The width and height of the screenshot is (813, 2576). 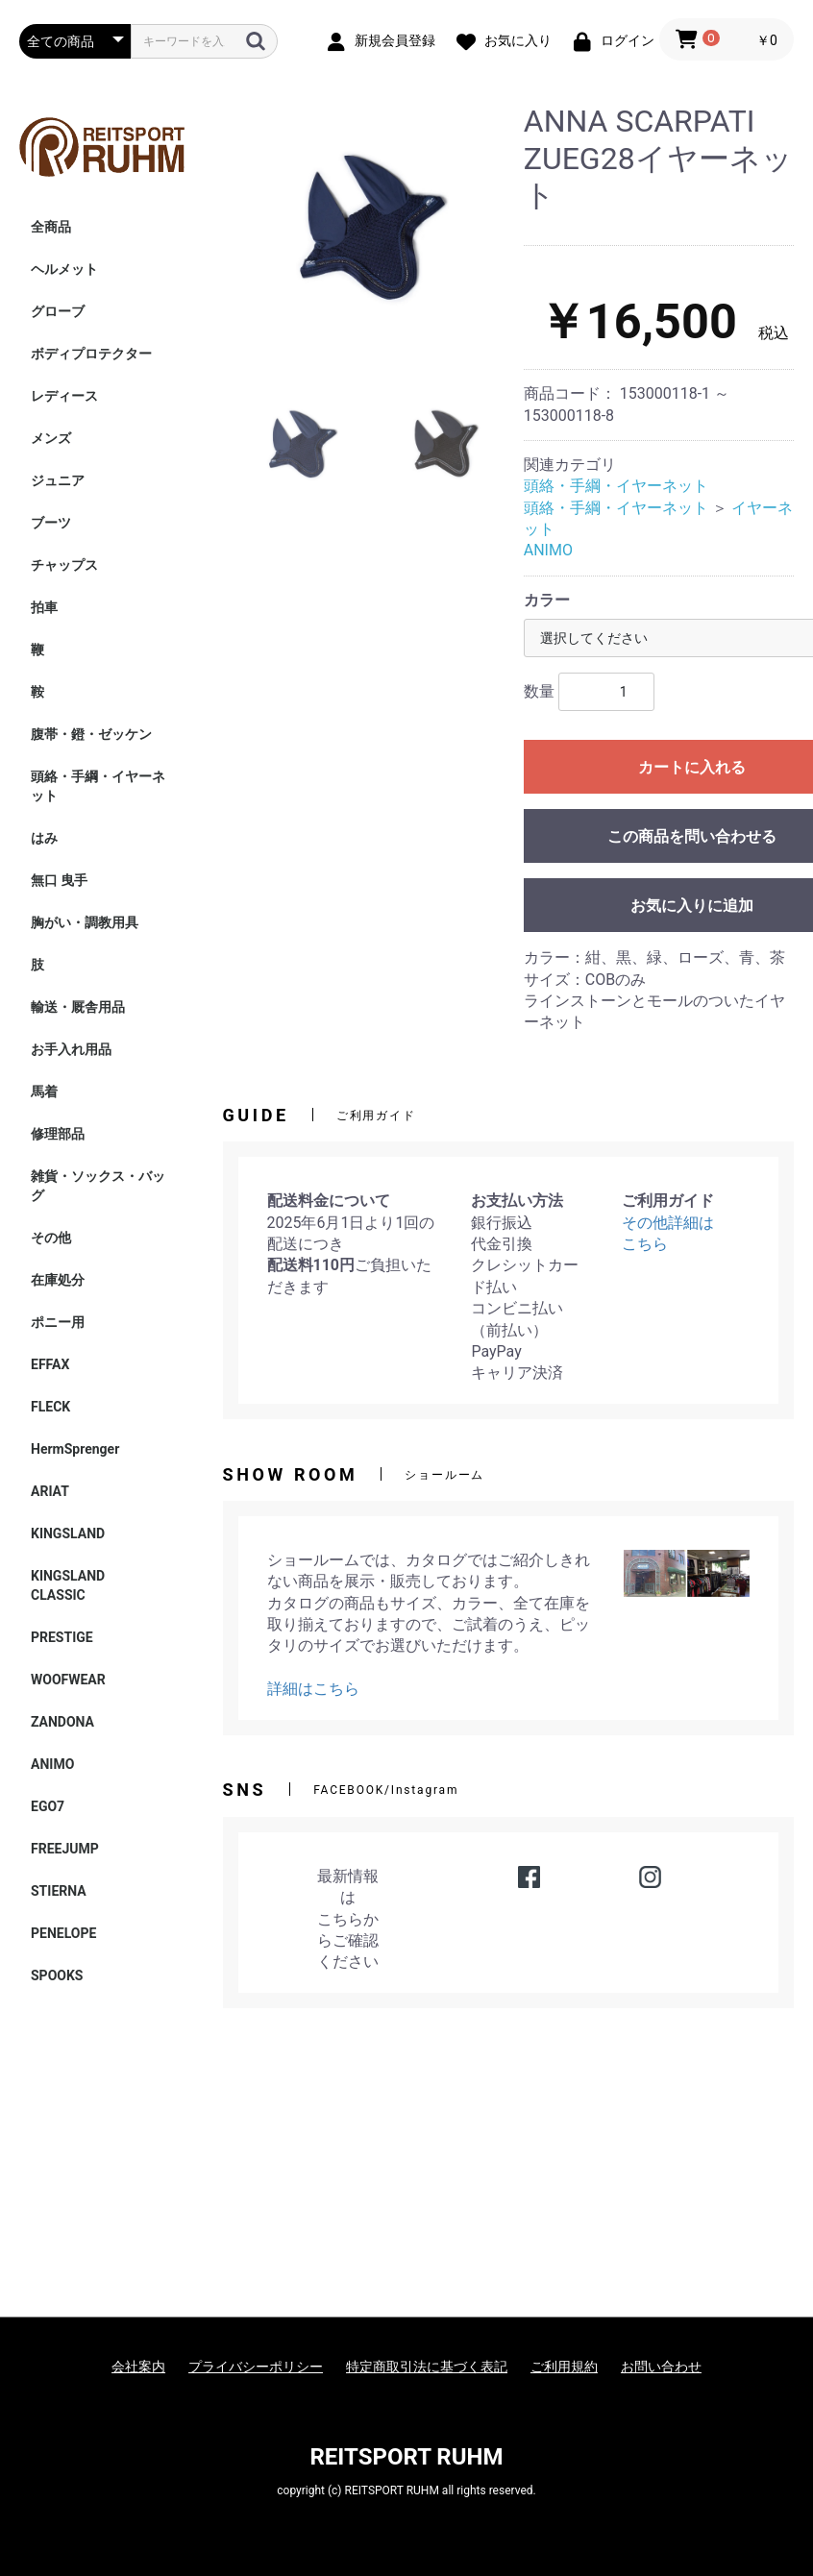 What do you see at coordinates (91, 353) in the screenshot?
I see `ボディプロテクター` at bounding box center [91, 353].